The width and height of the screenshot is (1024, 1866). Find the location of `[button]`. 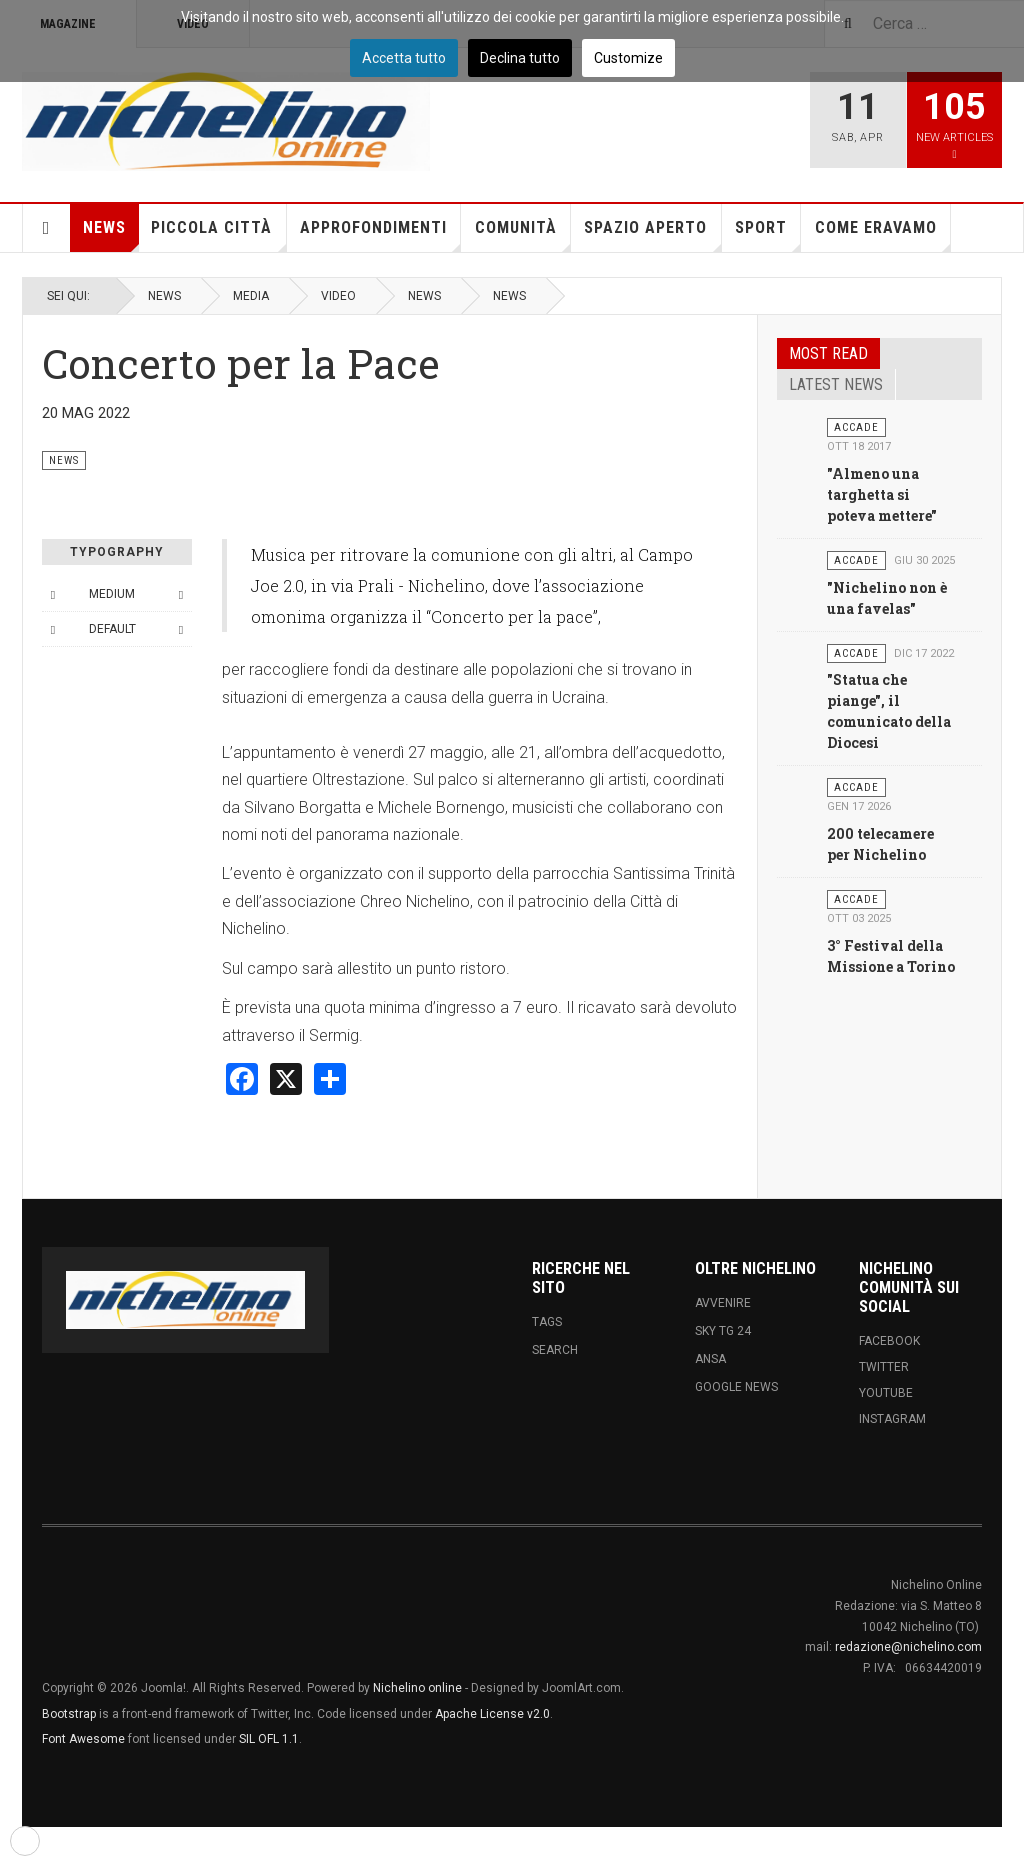

[button] is located at coordinates (25, 1841).